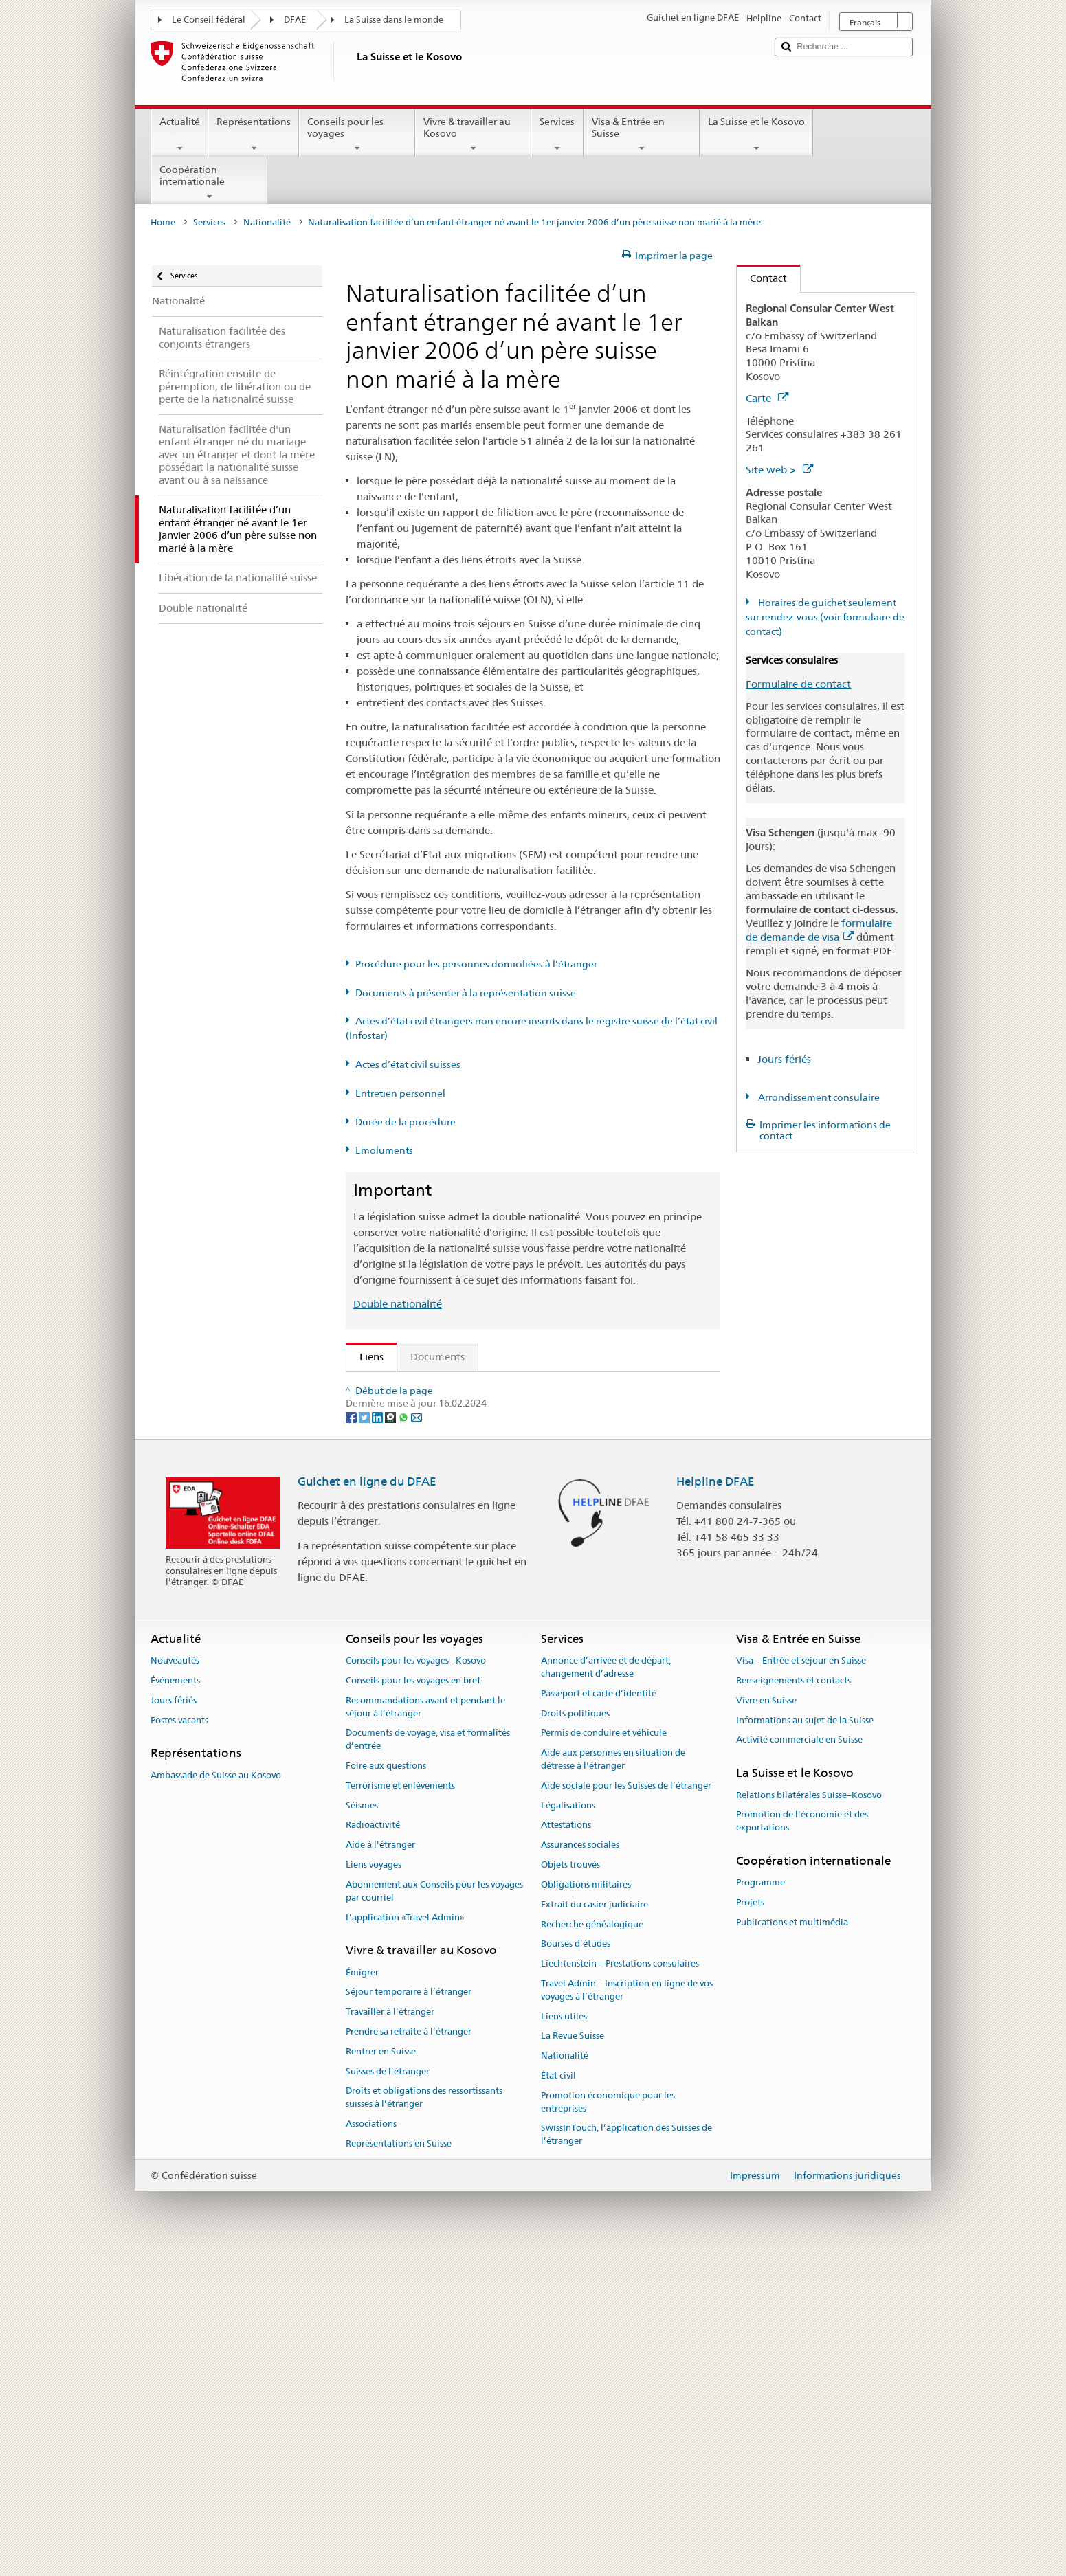  Describe the element at coordinates (793, 2005) in the screenshot. I see `Renseignements et contacts` at that location.